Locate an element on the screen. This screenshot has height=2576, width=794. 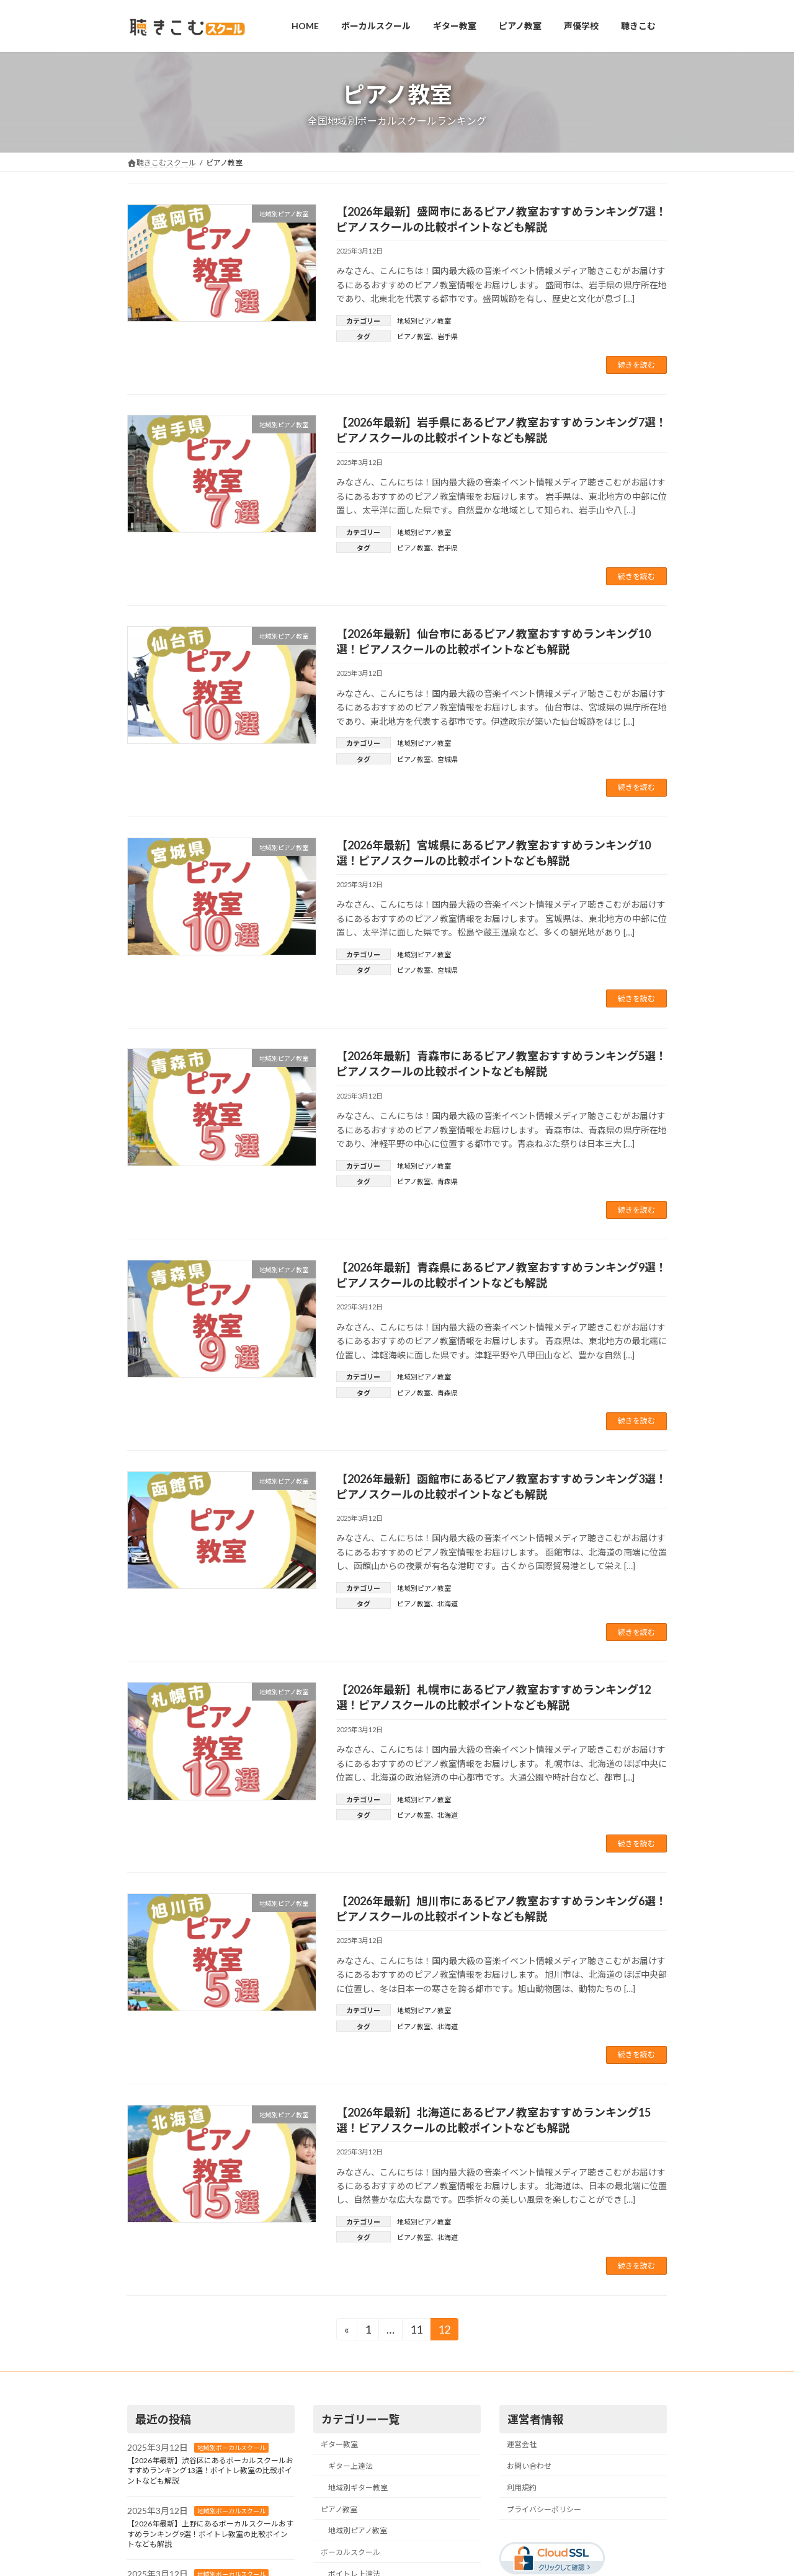
お問い合わせ is located at coordinates (529, 2466).